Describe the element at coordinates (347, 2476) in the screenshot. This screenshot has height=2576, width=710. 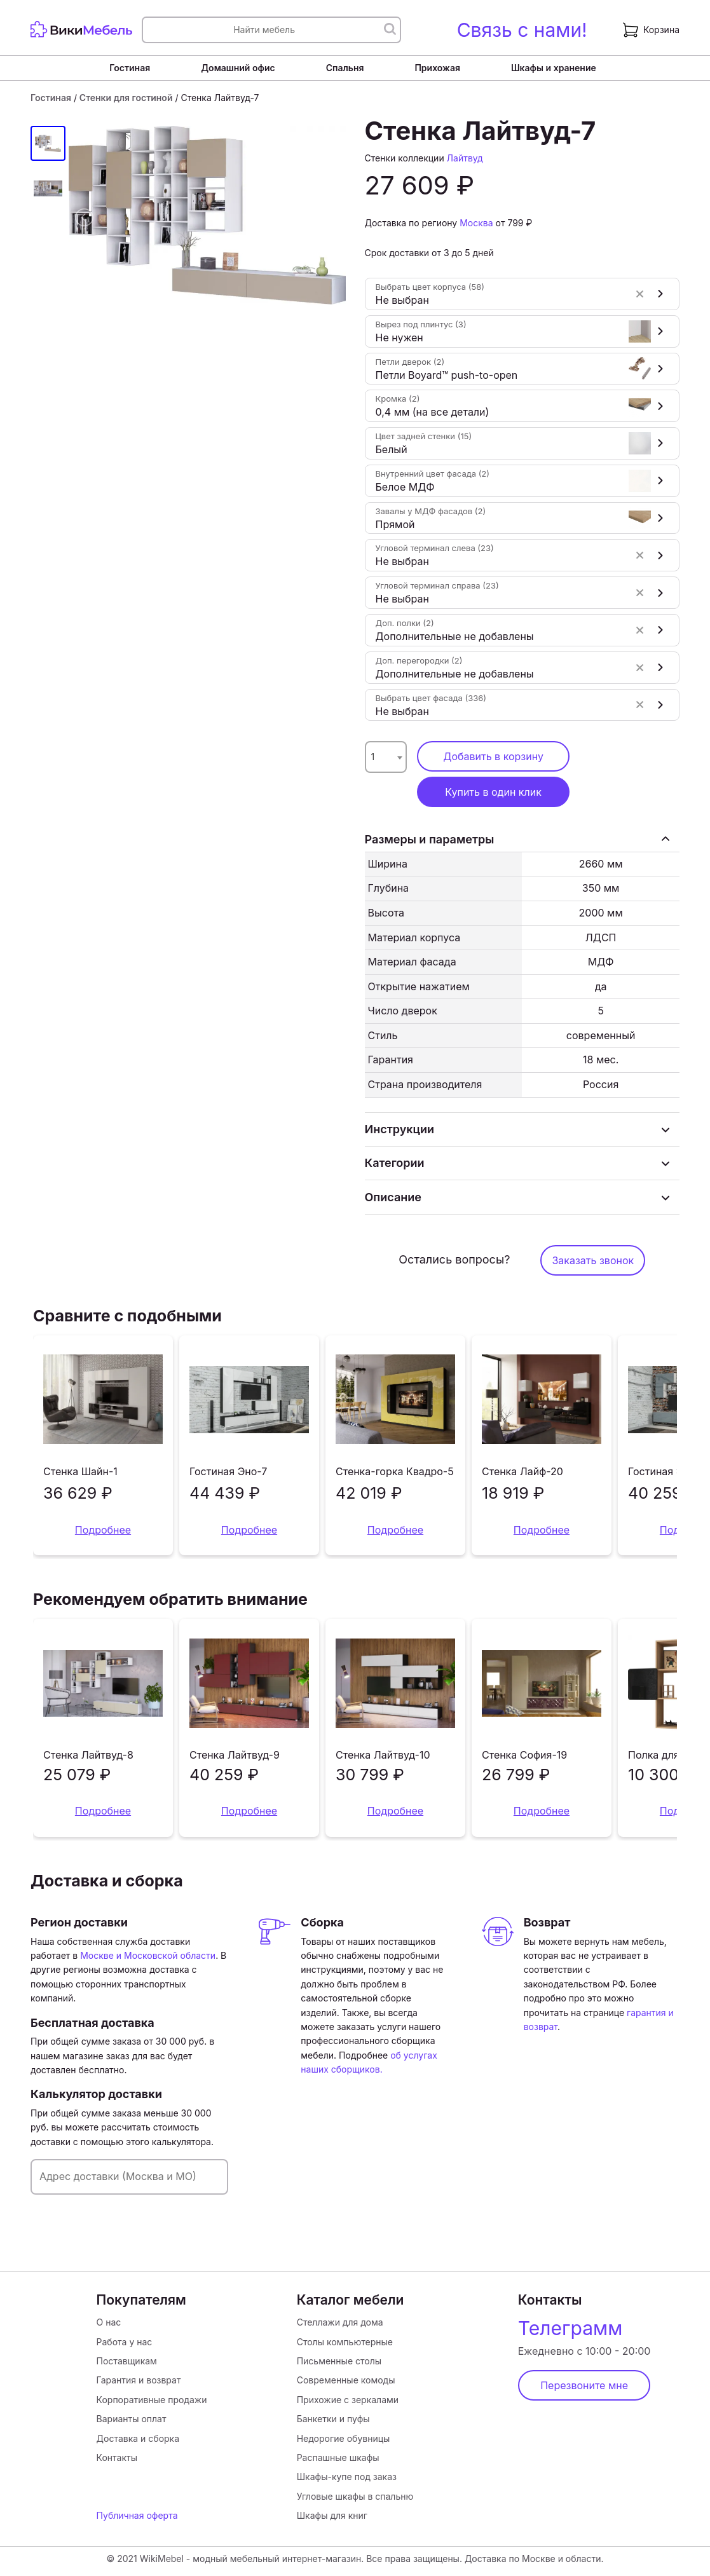
I see `Шкафы-купе под заказ` at that location.